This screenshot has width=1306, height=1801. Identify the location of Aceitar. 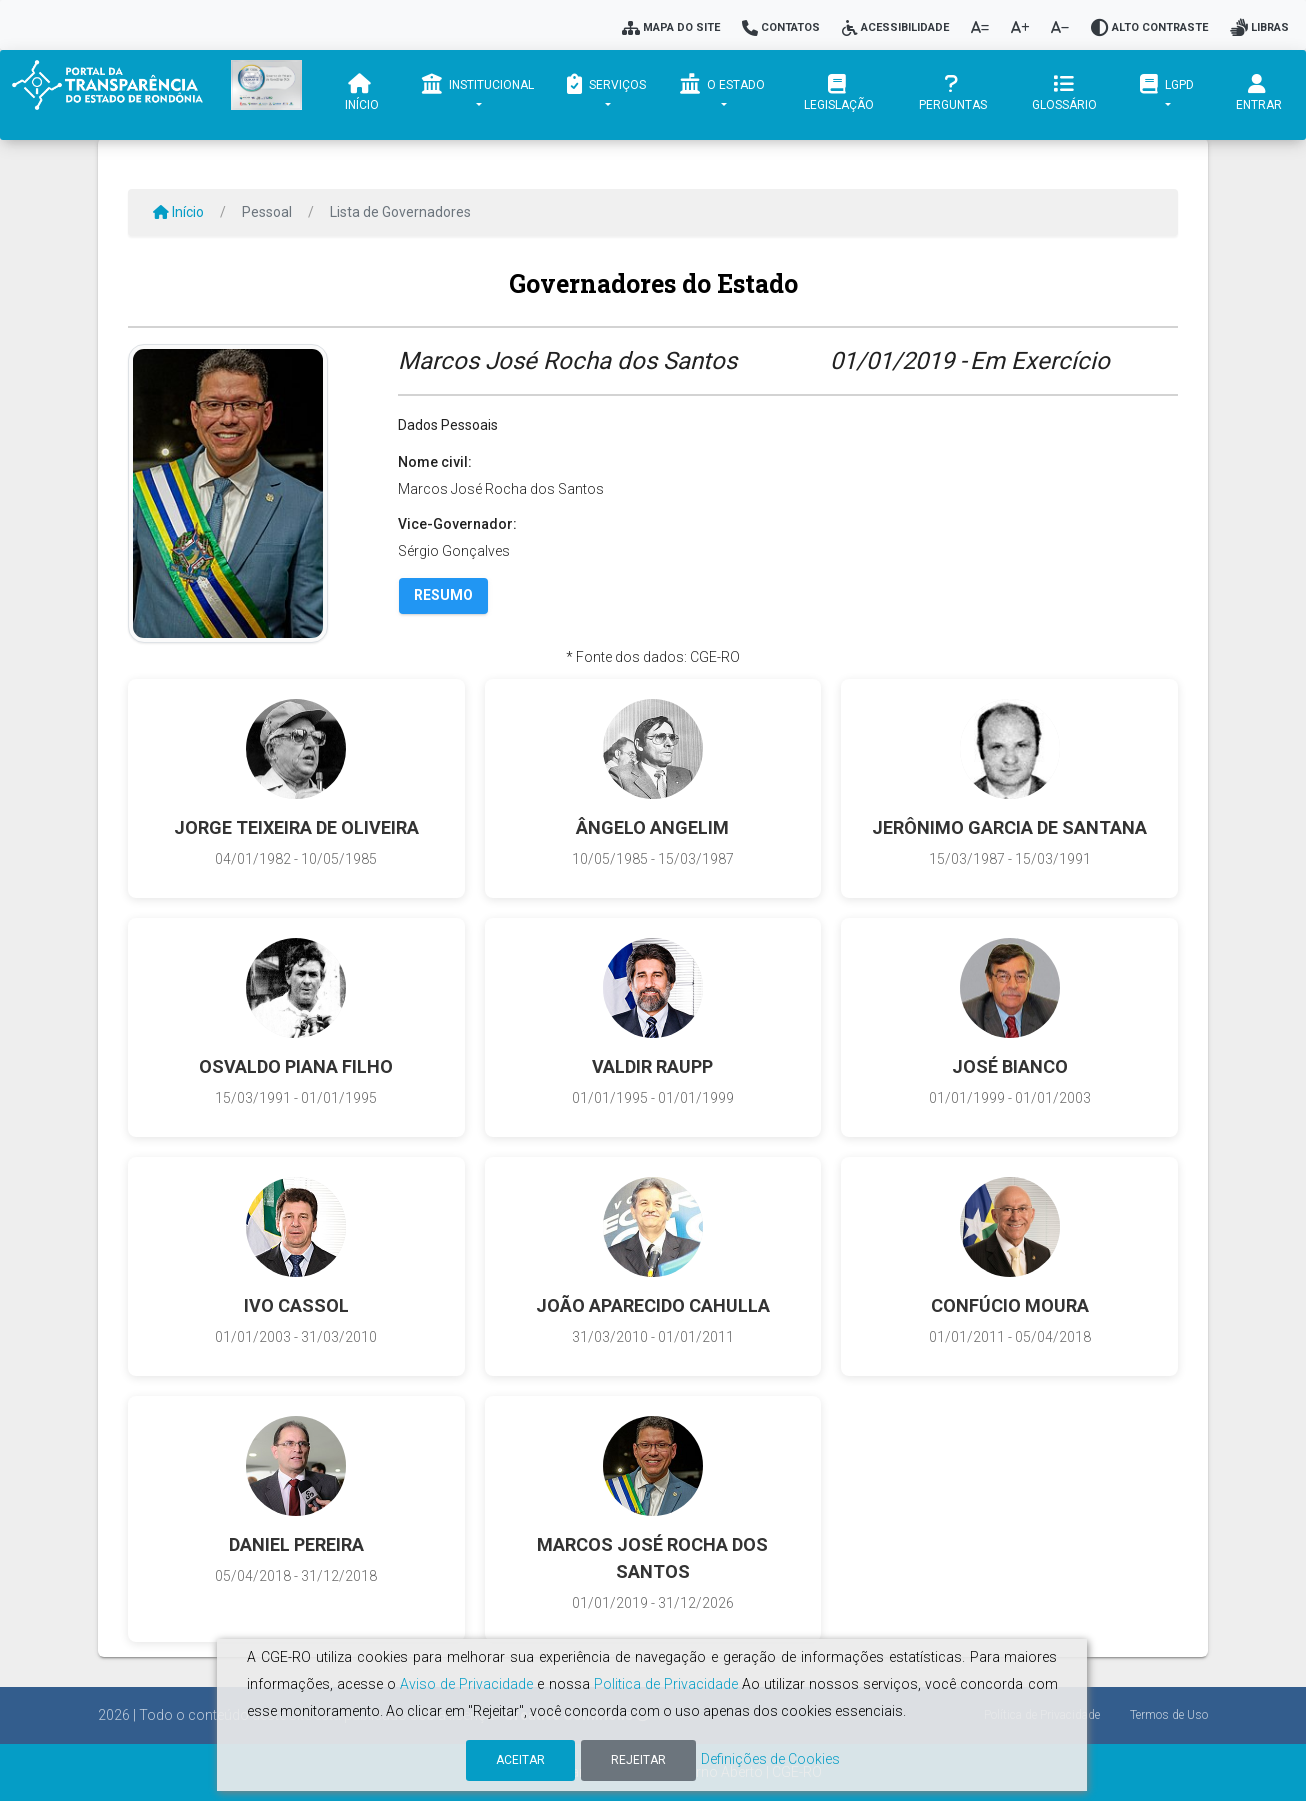
(520, 1760).